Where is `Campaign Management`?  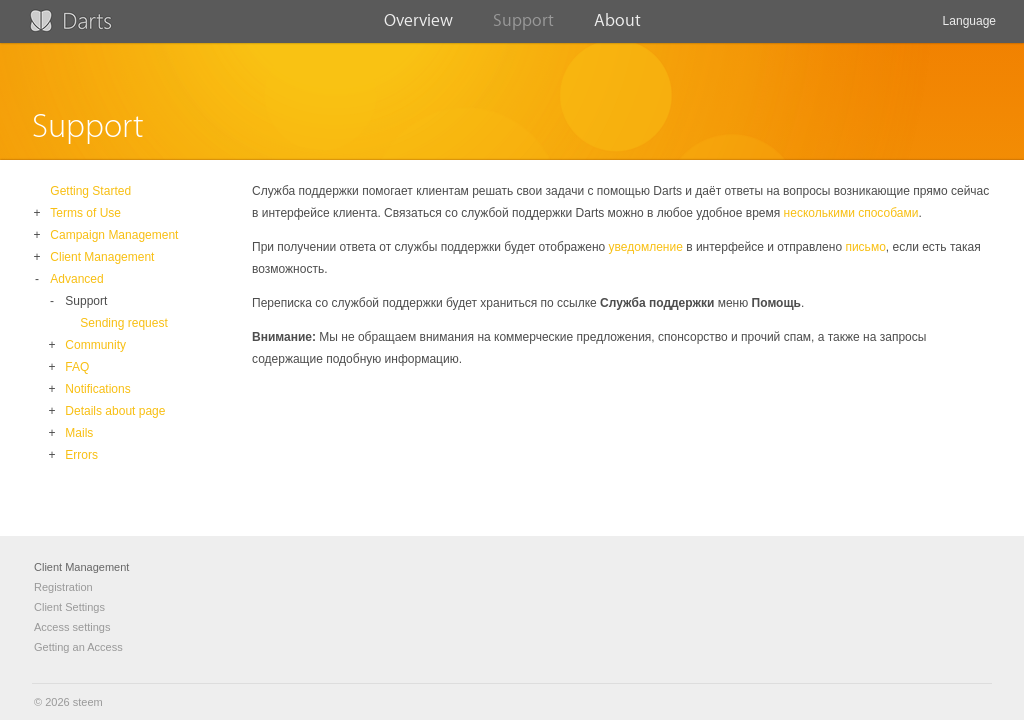
Campaign Management is located at coordinates (114, 235).